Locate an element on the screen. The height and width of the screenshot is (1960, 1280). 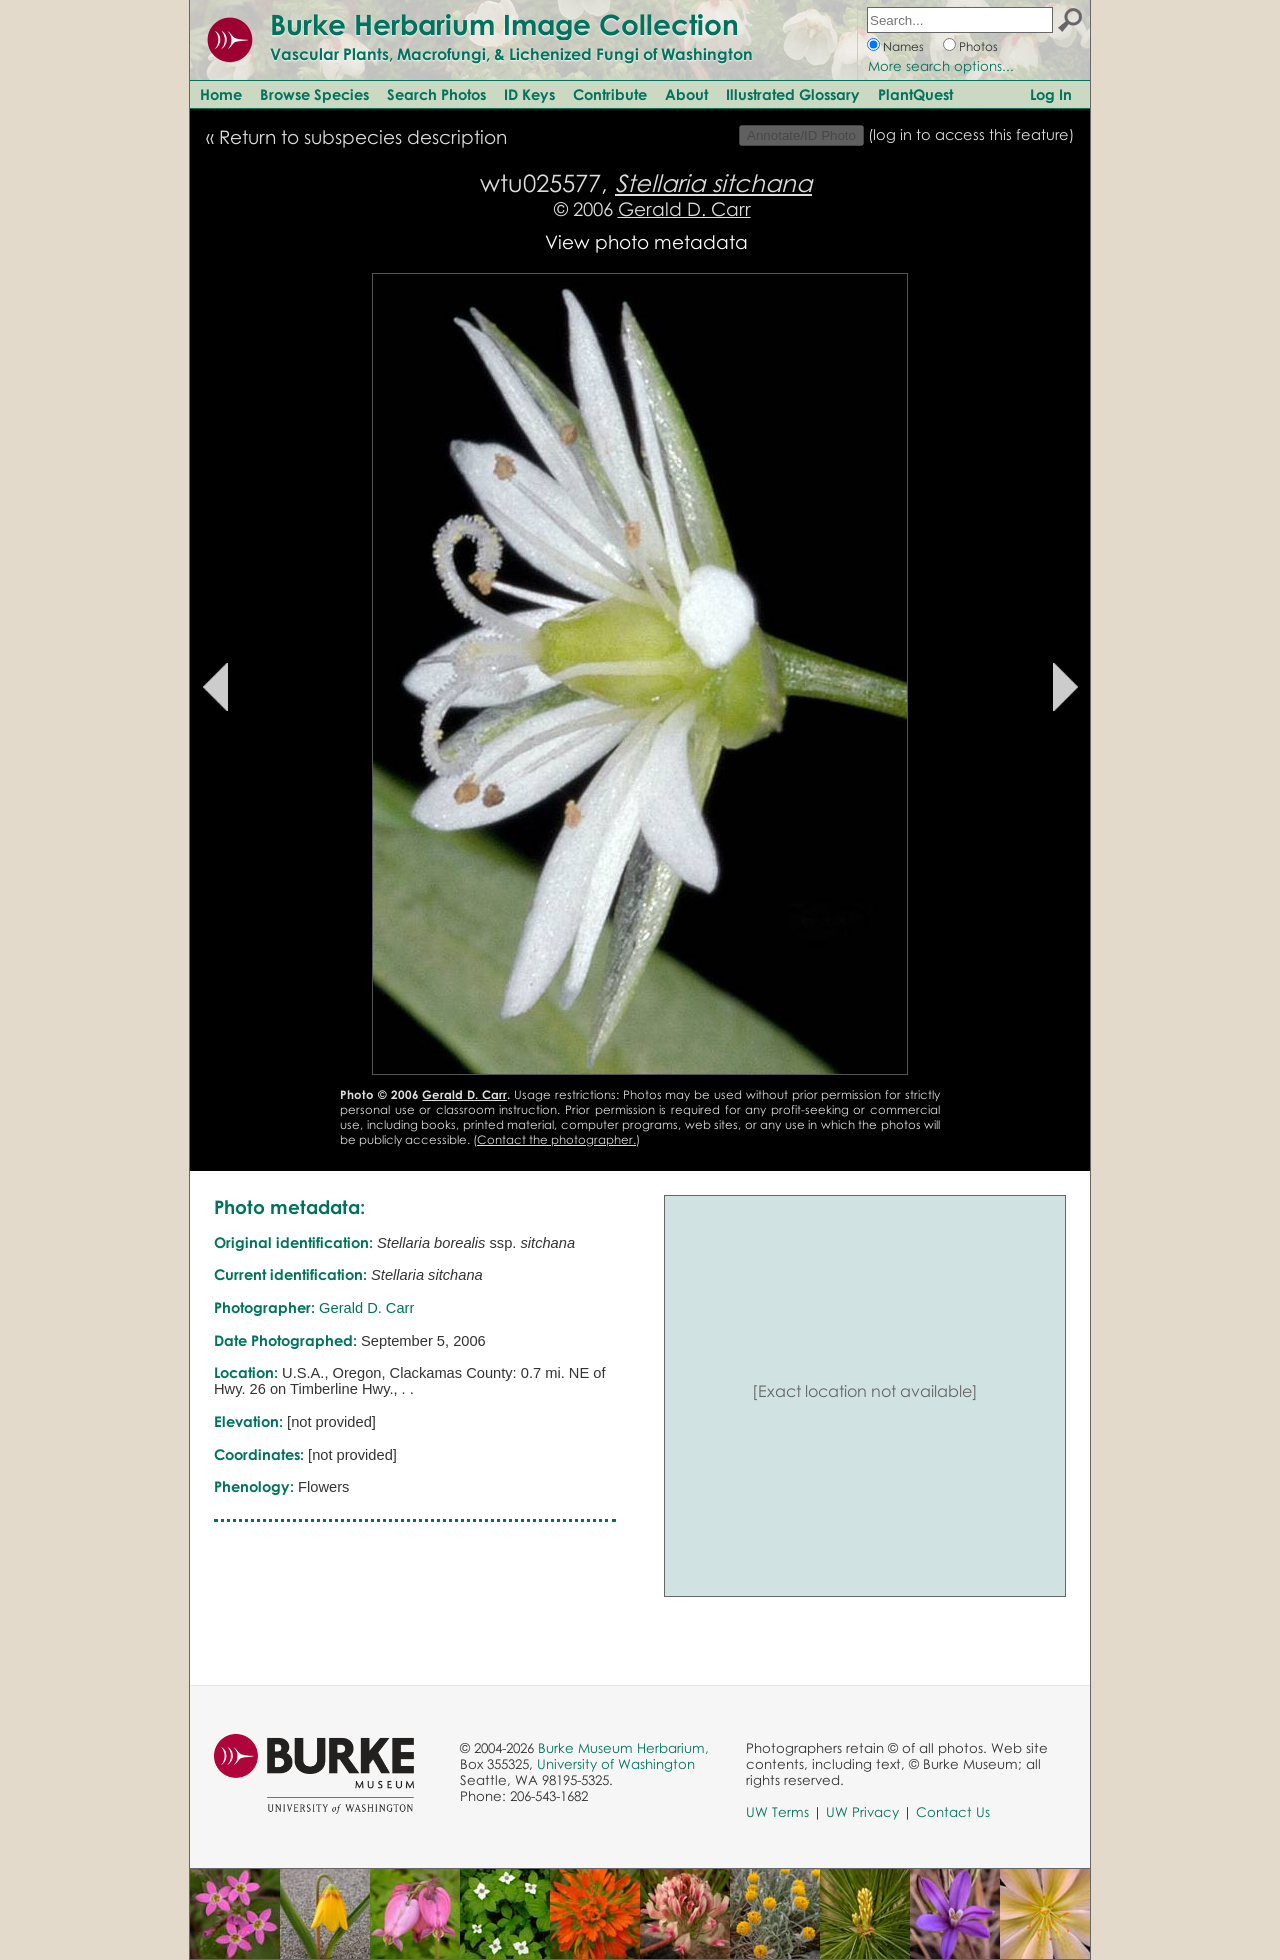
UW Privacy is located at coordinates (862, 1812).